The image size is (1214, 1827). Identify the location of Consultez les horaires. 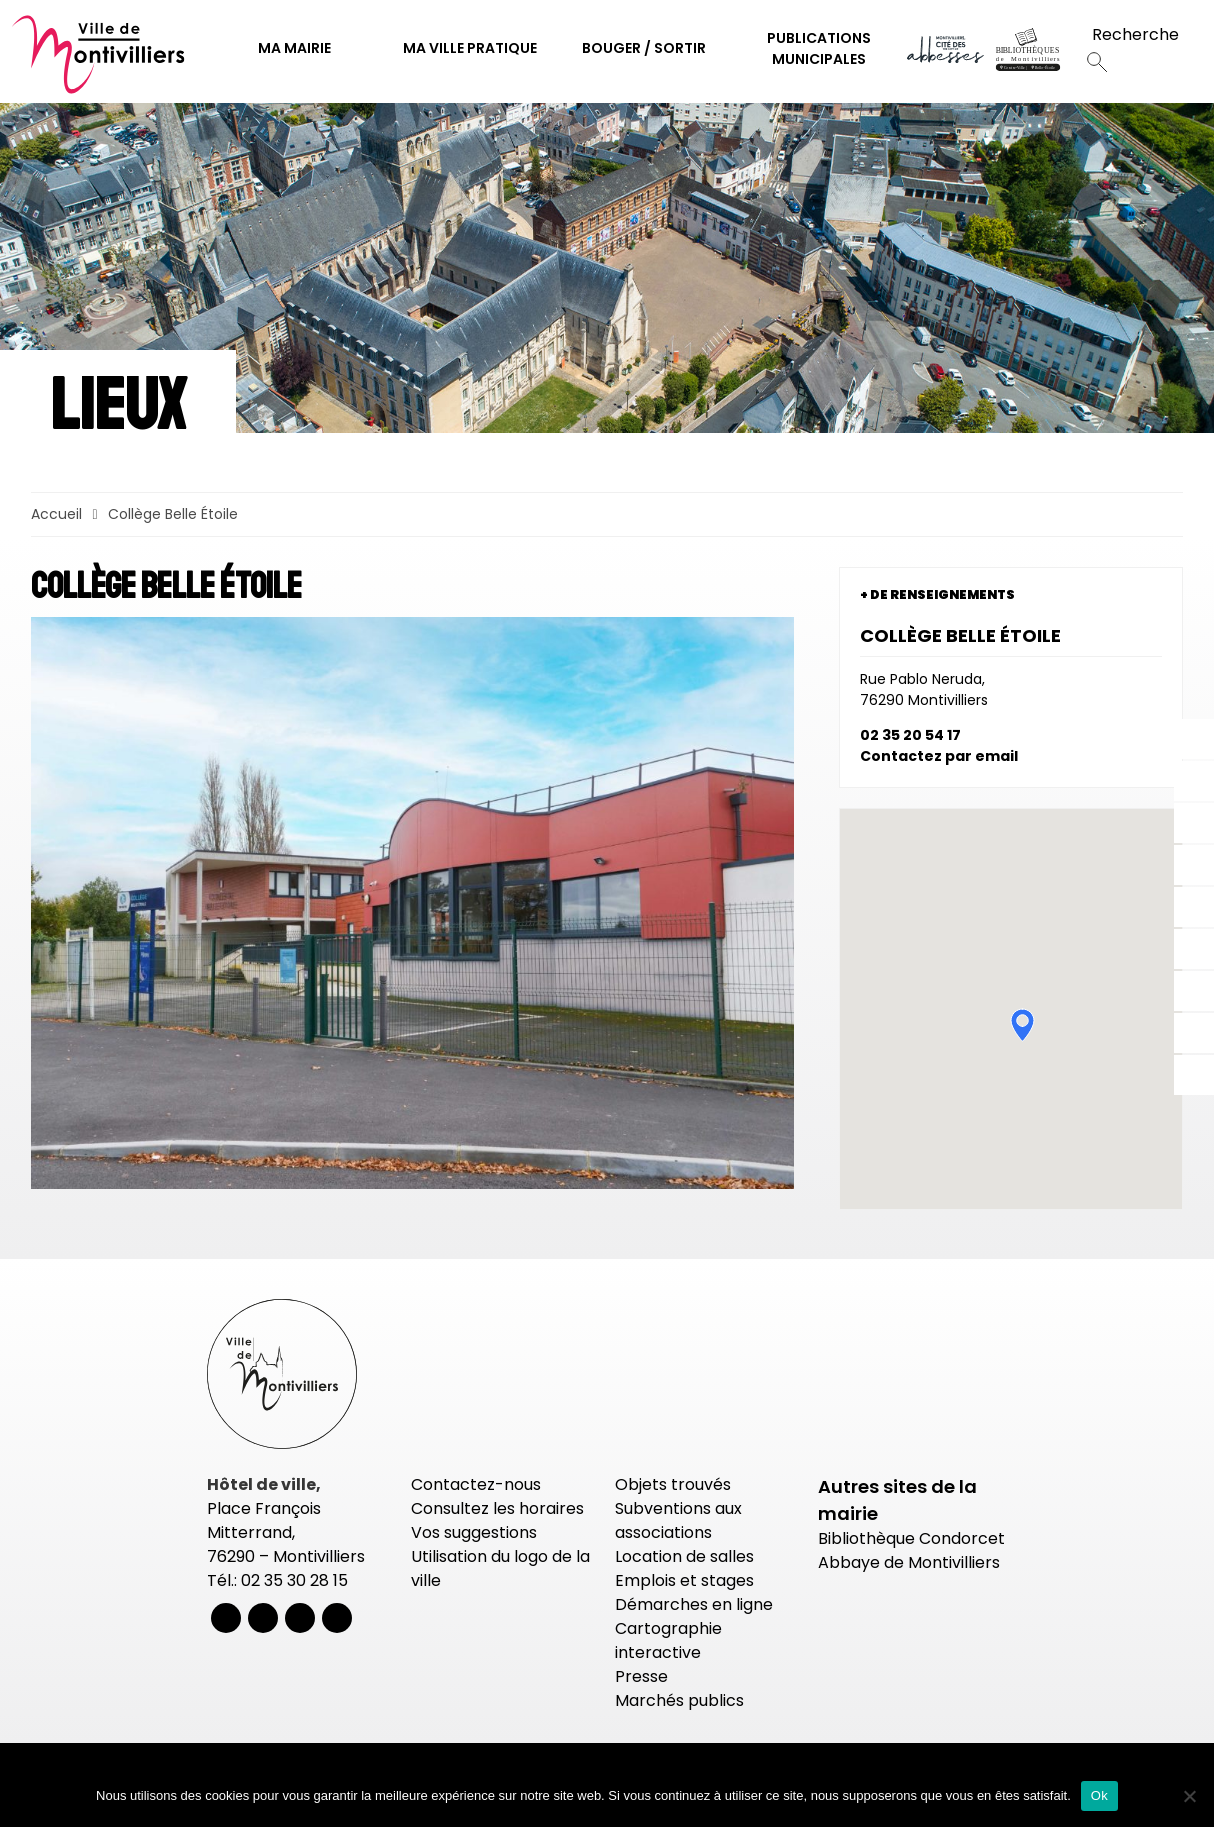
(497, 1508).